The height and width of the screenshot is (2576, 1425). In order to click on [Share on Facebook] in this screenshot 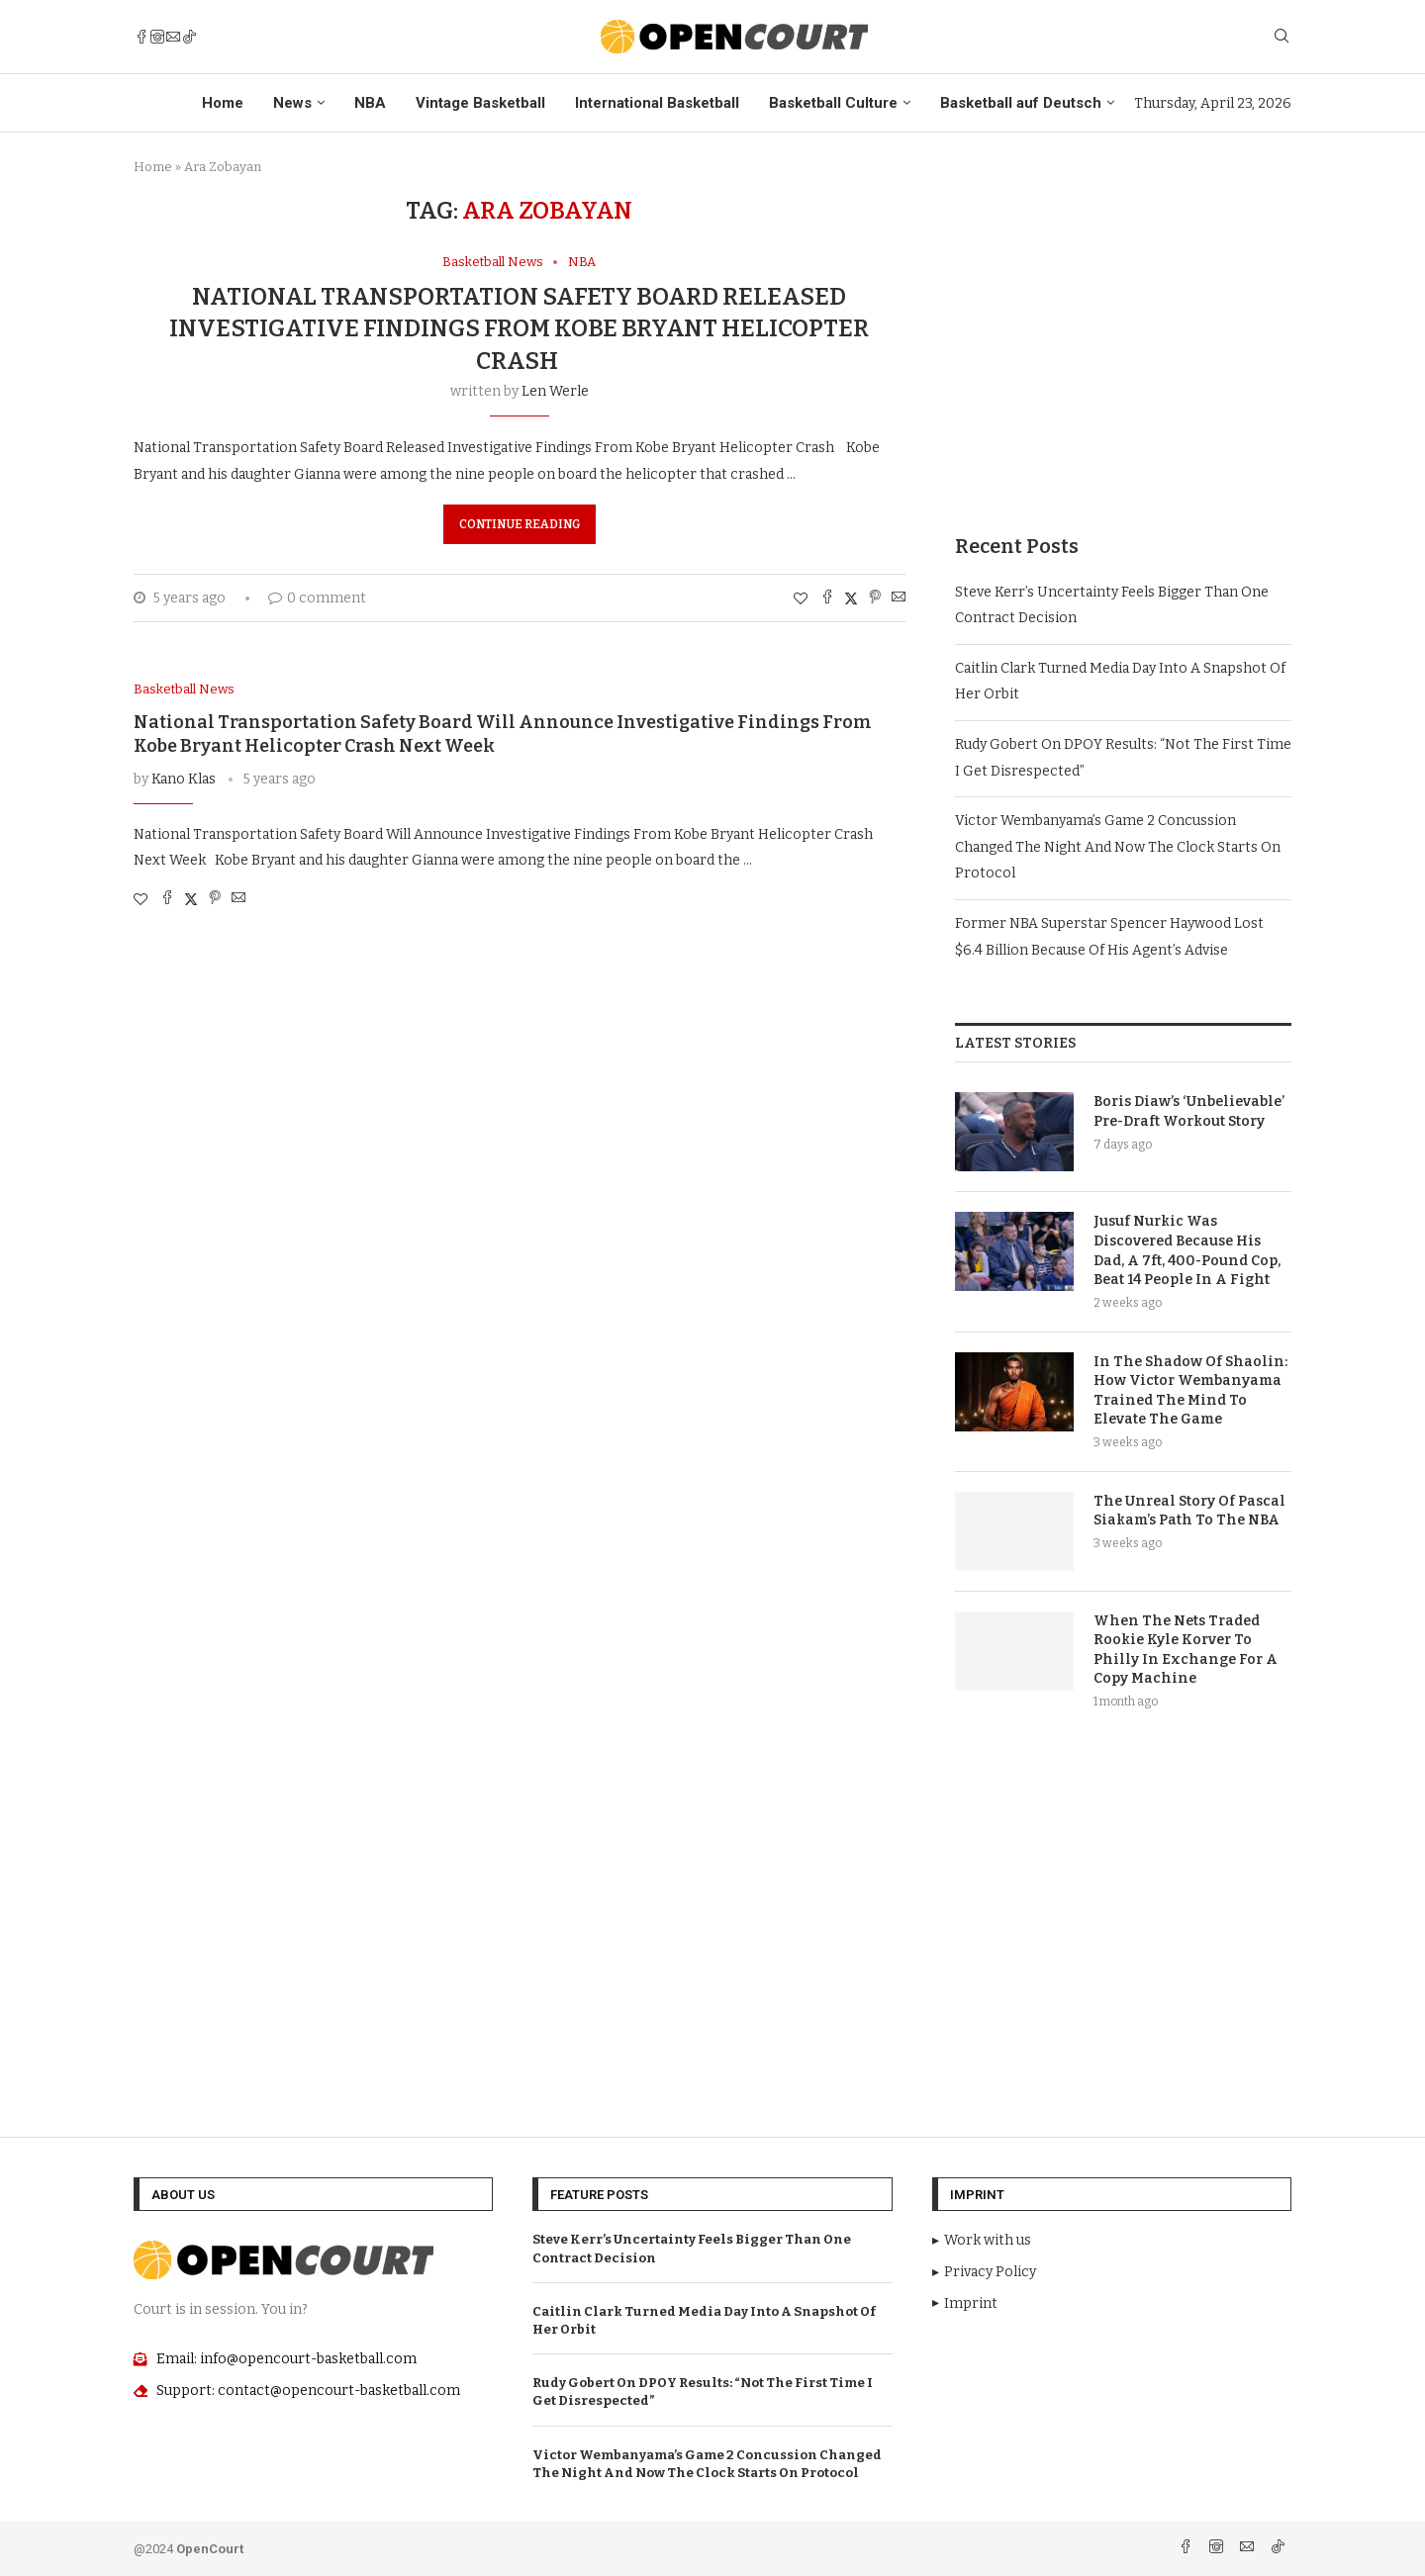, I will do `click(827, 598)`.